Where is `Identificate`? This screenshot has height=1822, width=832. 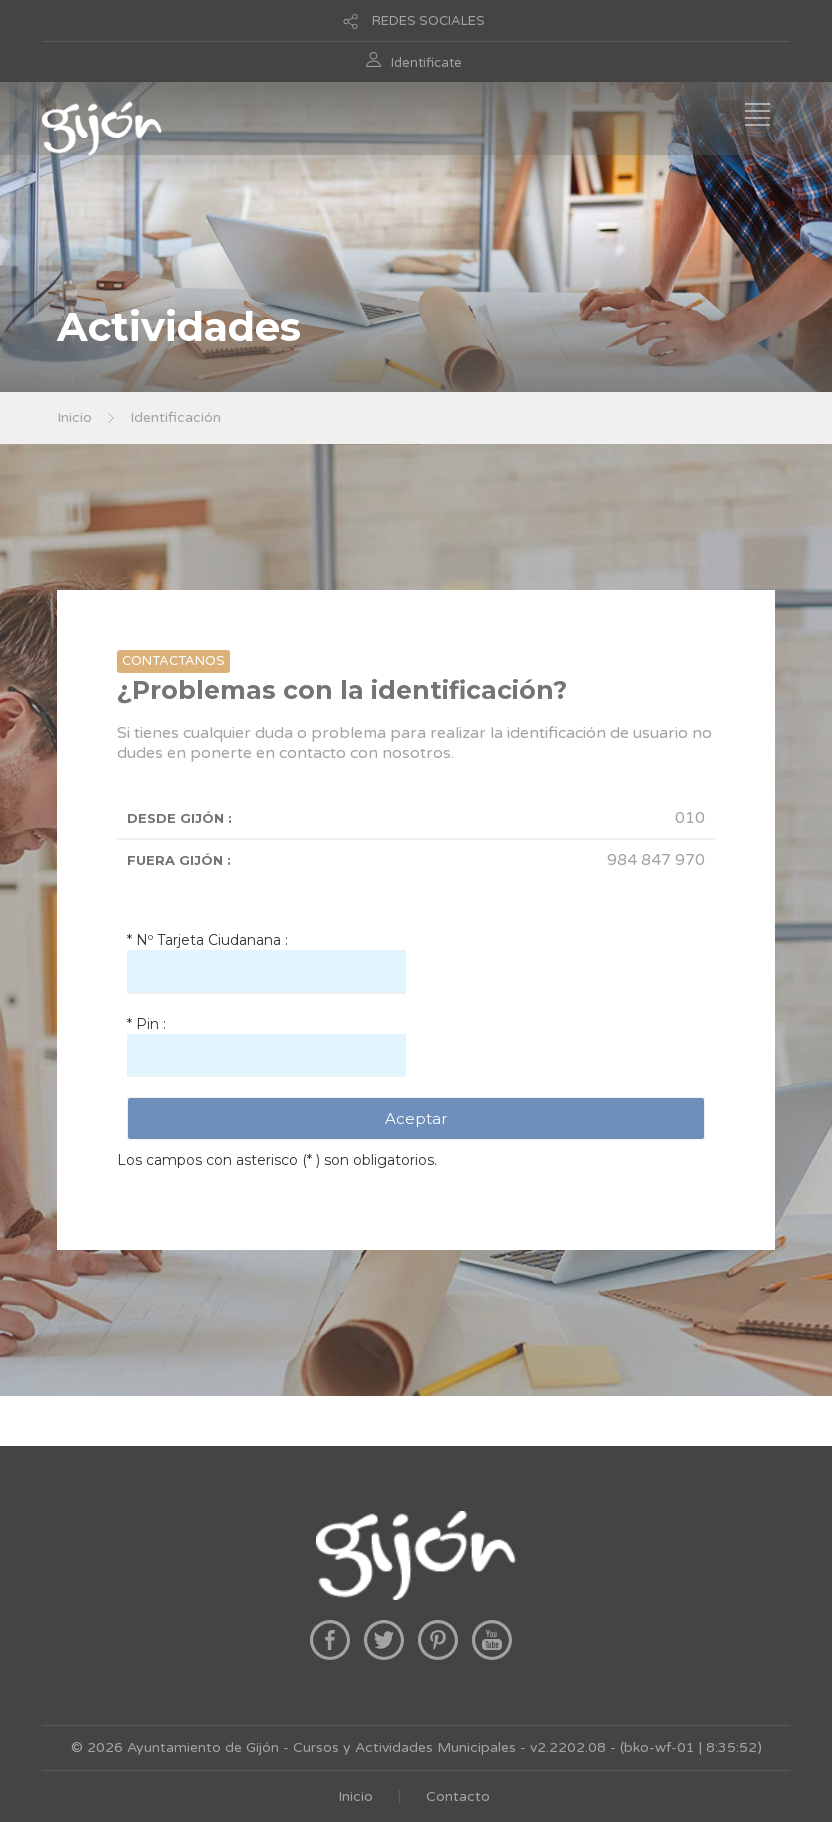
Identificate is located at coordinates (426, 63).